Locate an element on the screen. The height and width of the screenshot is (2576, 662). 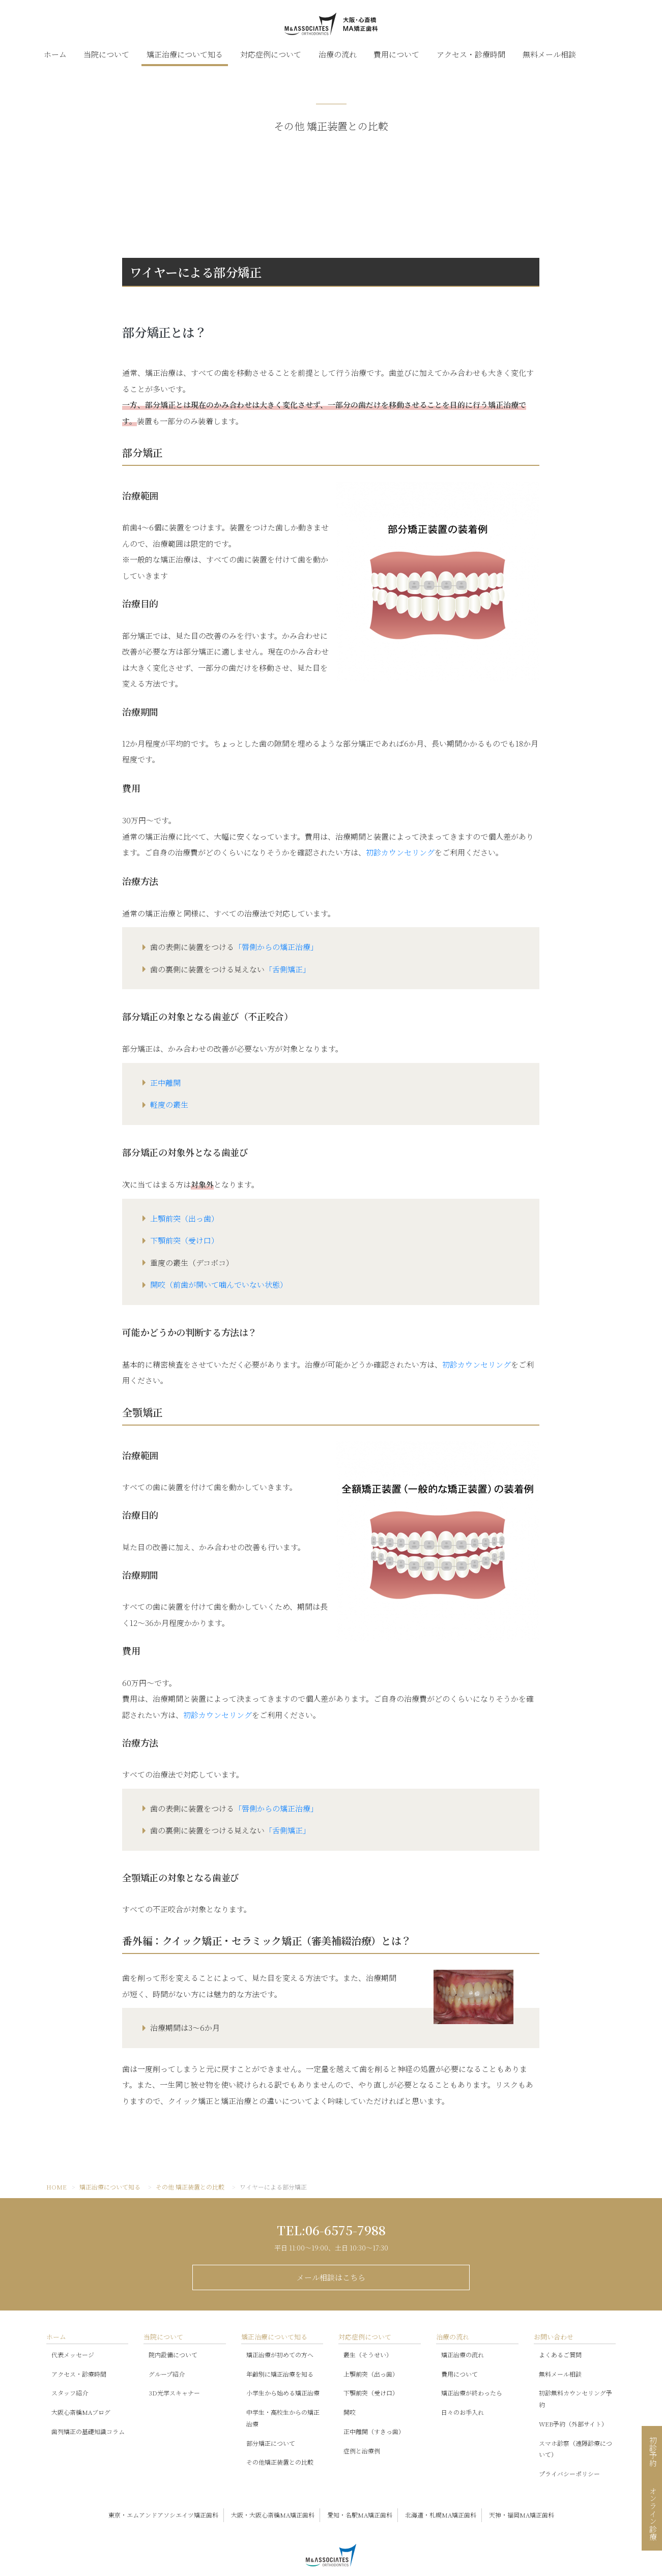
正中離開（すきっ歯） is located at coordinates (374, 2431).